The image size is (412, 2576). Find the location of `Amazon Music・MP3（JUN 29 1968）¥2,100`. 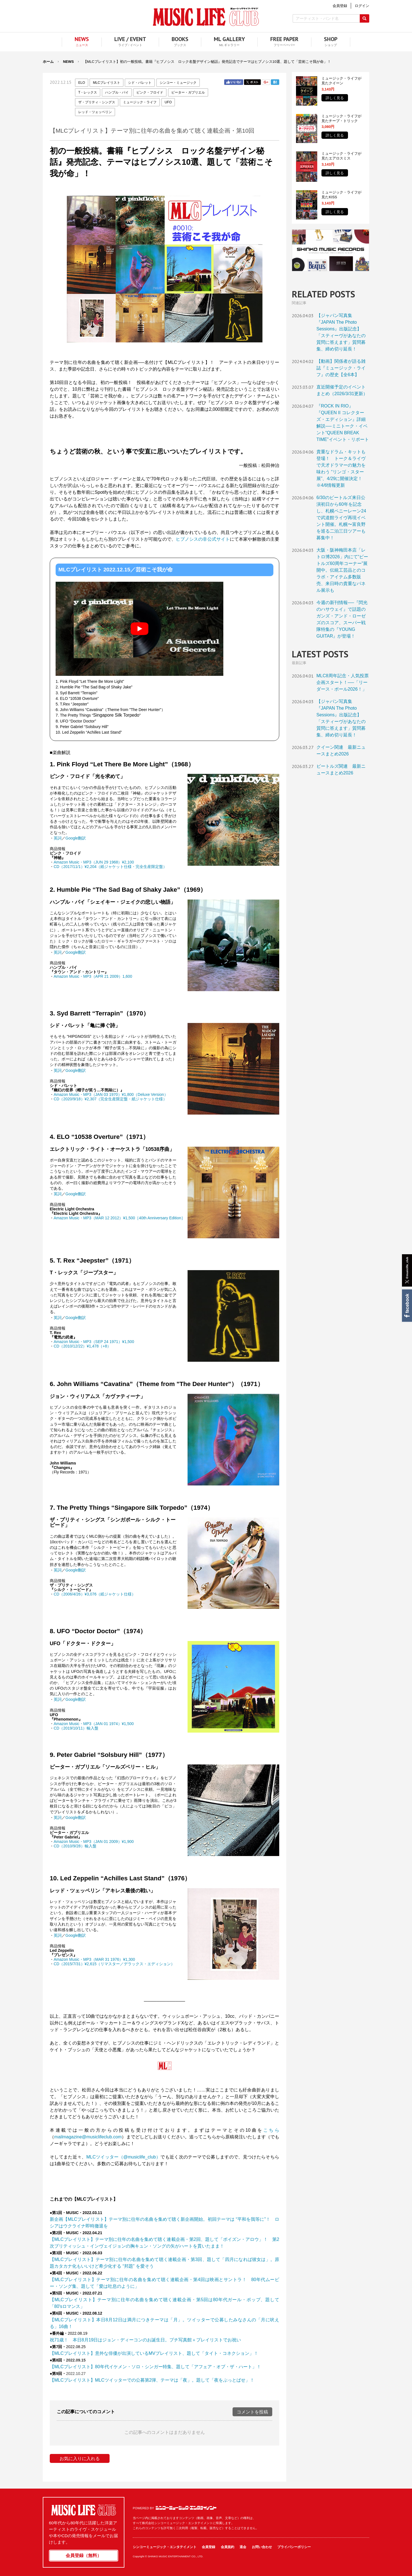

Amazon Music・MP3（JUN 29 1968）¥2,100 is located at coordinates (94, 862).